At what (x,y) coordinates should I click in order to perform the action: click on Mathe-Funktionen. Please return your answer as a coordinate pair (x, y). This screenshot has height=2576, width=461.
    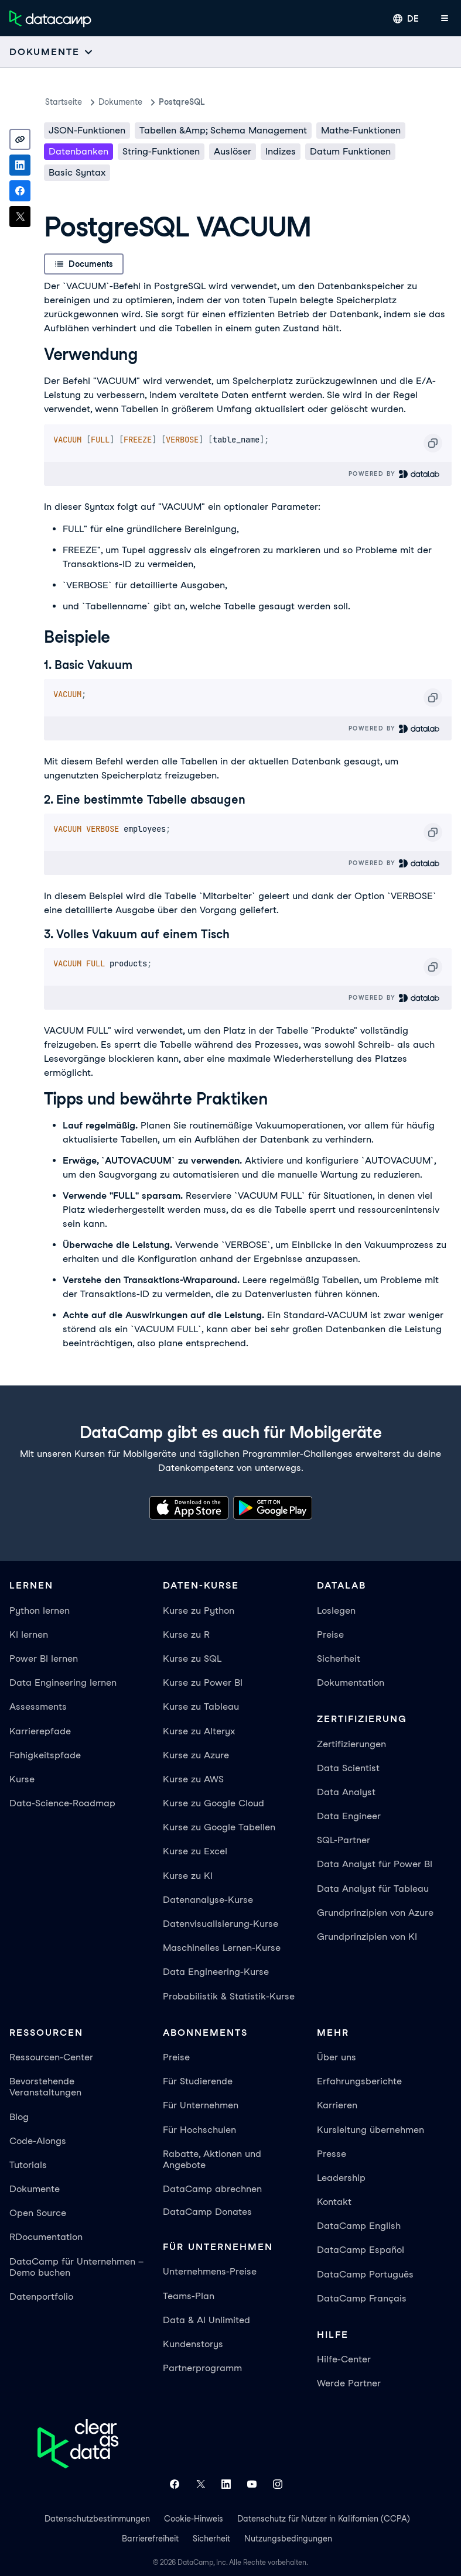
    Looking at the image, I should click on (361, 130).